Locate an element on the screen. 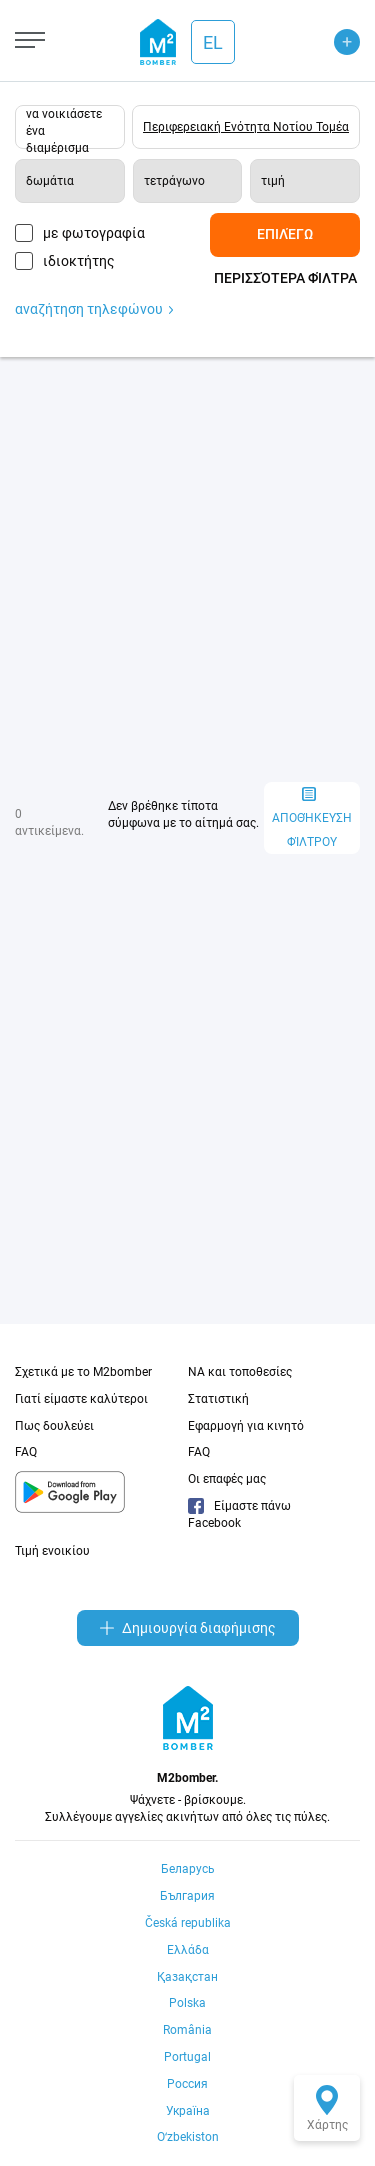 This screenshot has width=375, height=2166. να νοικιάσετε ένα διαμέρισμα is located at coordinates (64, 128).